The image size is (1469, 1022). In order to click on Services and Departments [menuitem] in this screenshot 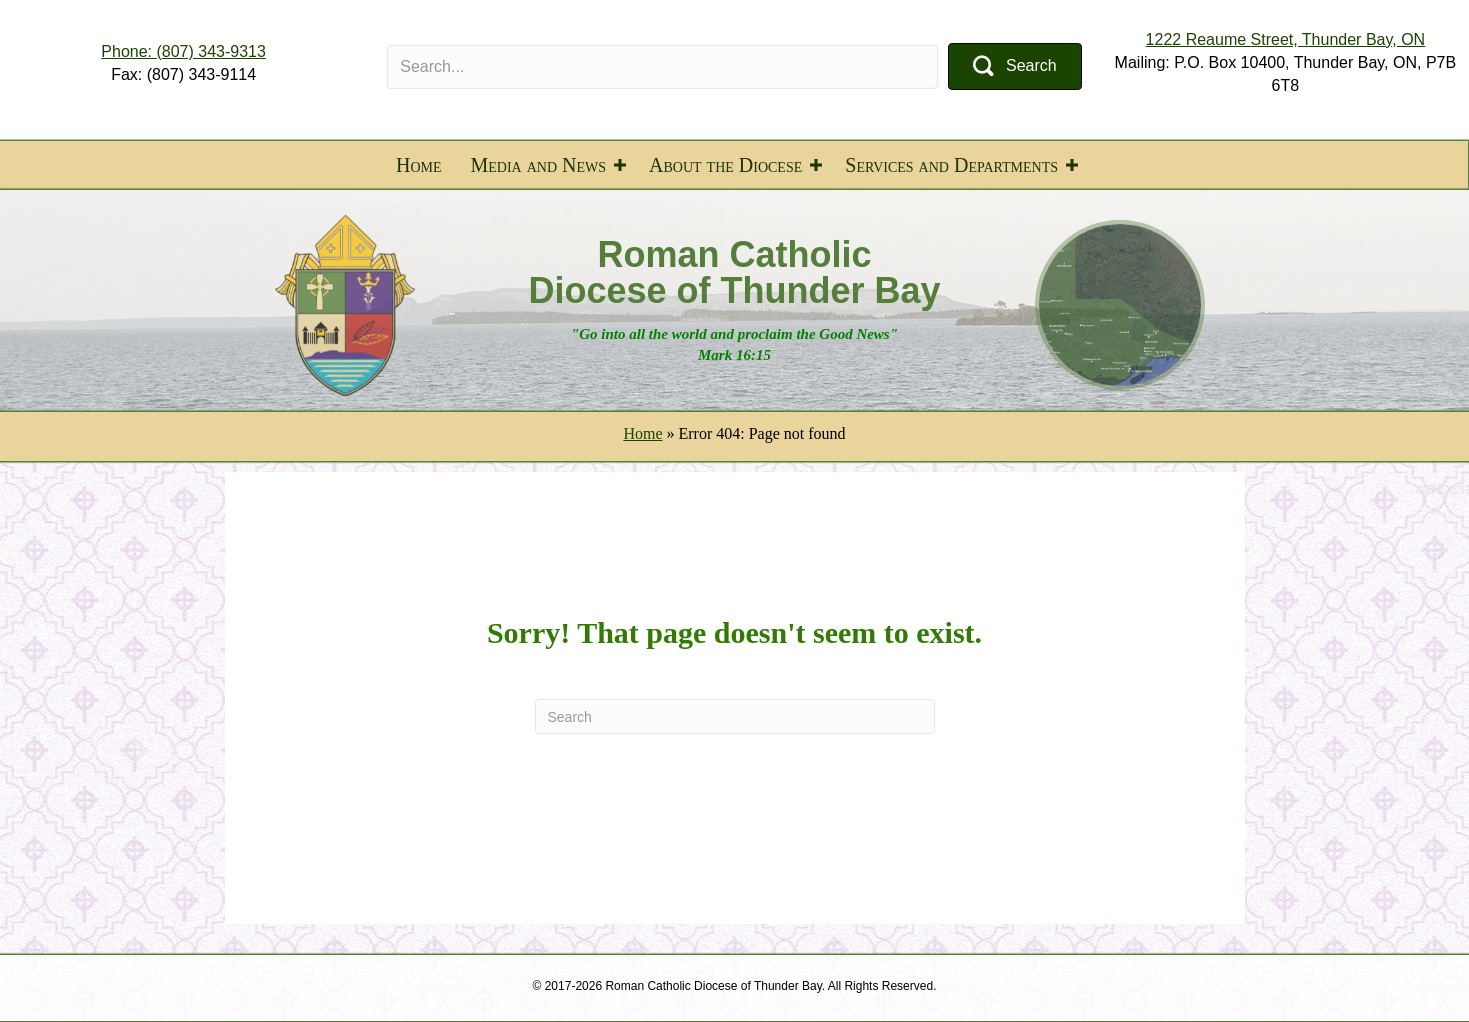, I will do `click(951, 165)`.